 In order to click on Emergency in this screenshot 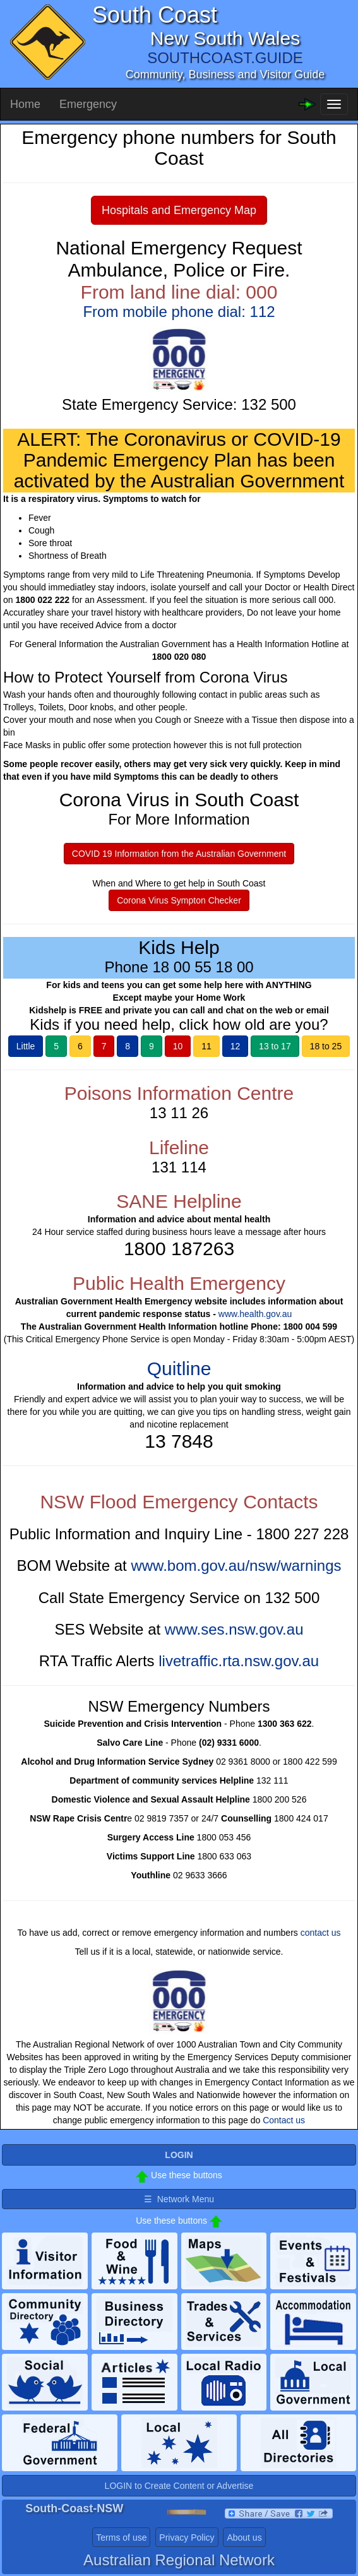, I will do `click(88, 104)`.